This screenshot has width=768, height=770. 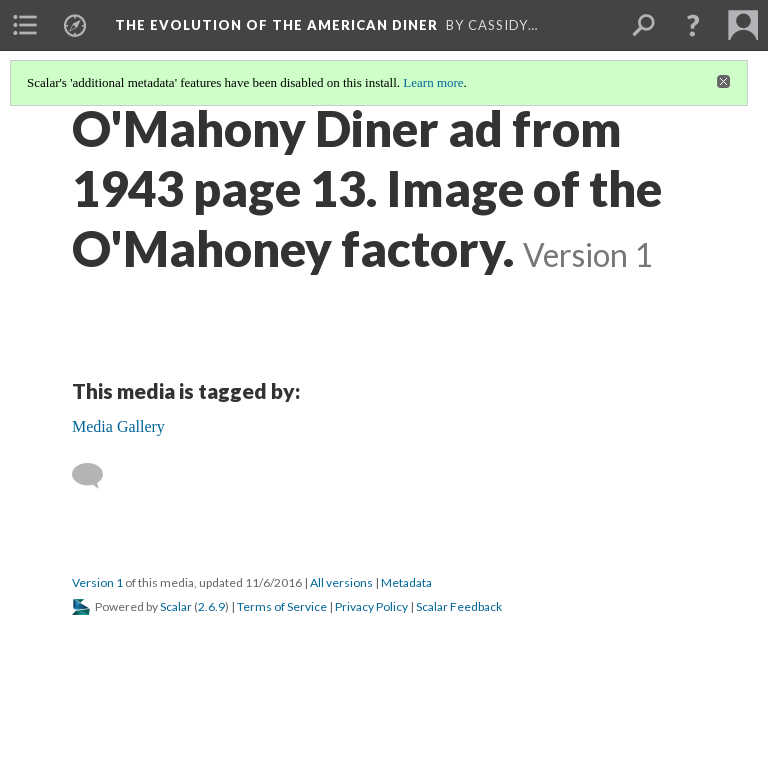 I want to click on [Add a comment], so click(x=96, y=476).